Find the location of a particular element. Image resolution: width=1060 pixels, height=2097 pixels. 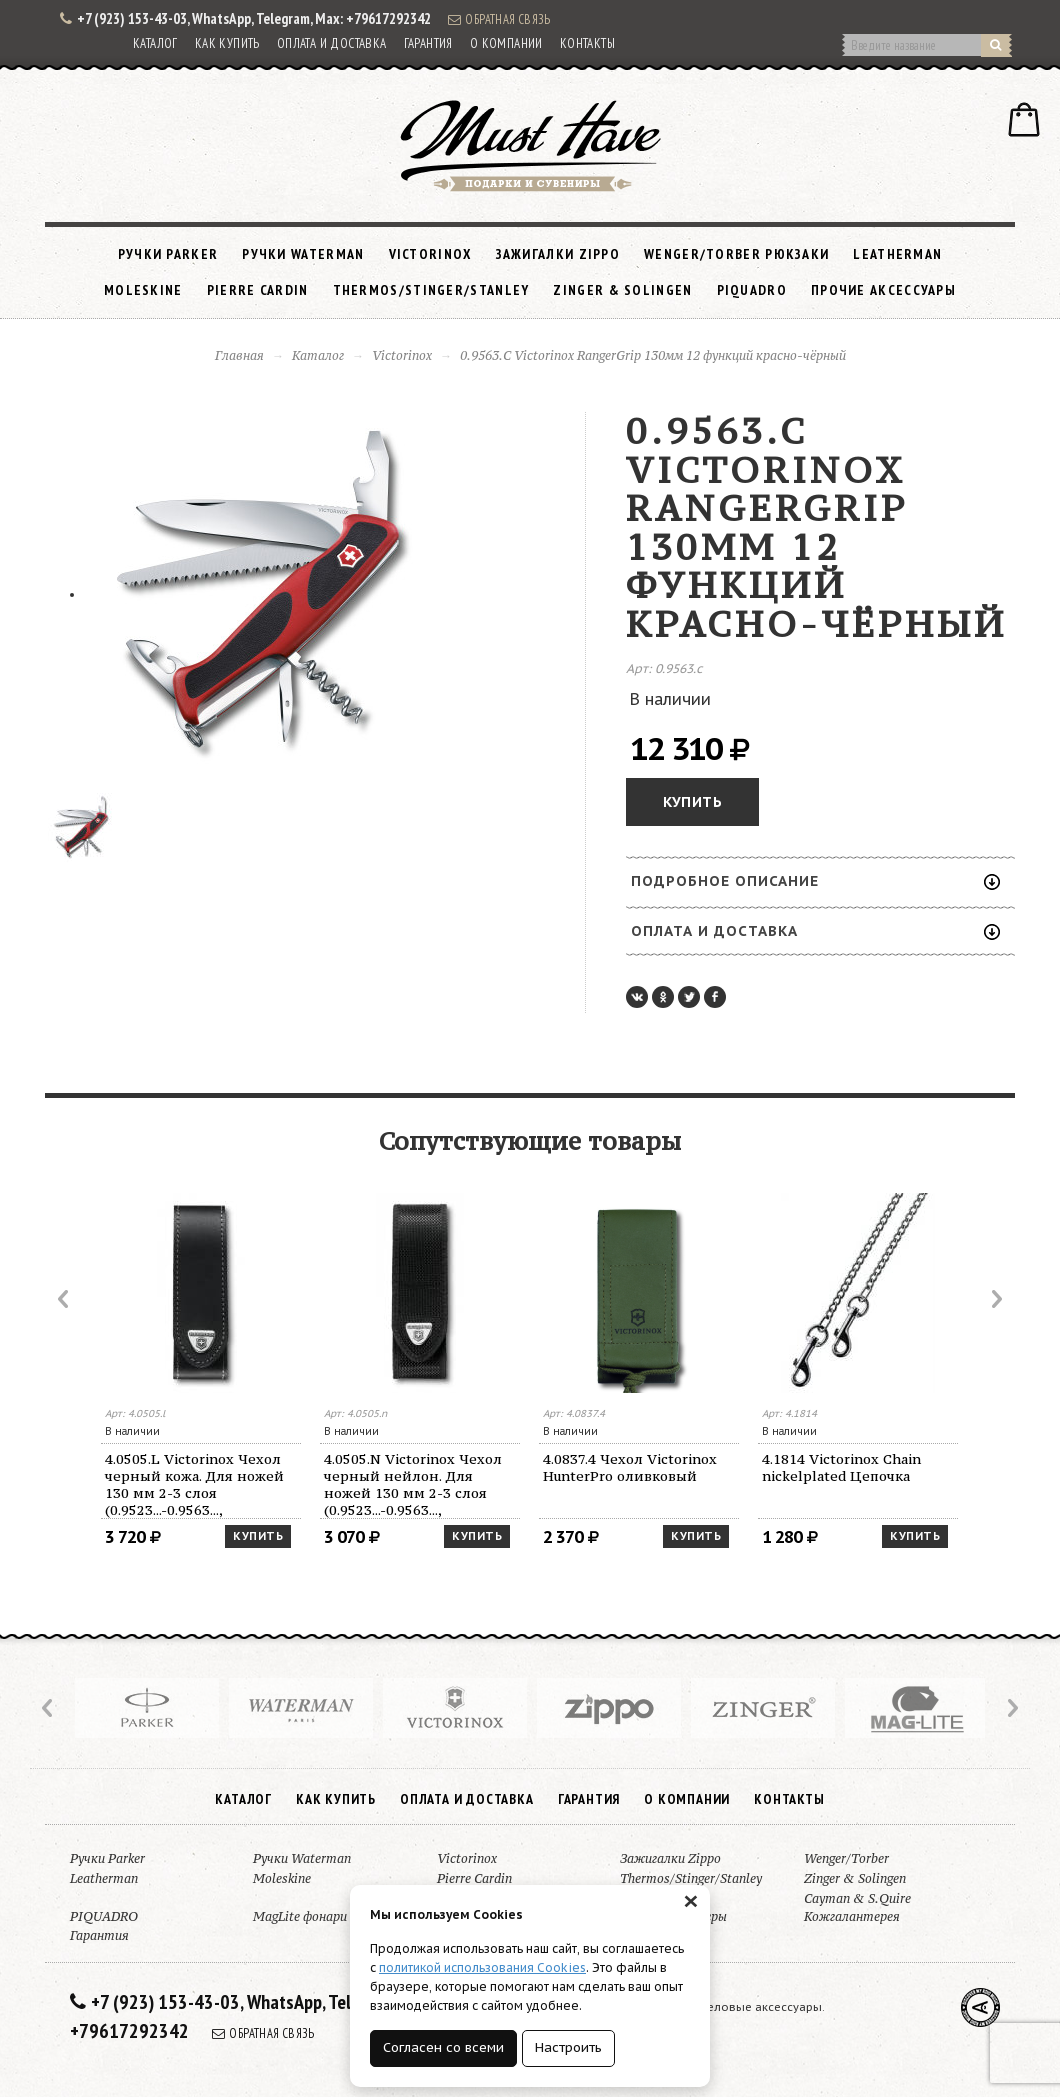

Moleskine is located at coordinates (143, 290).